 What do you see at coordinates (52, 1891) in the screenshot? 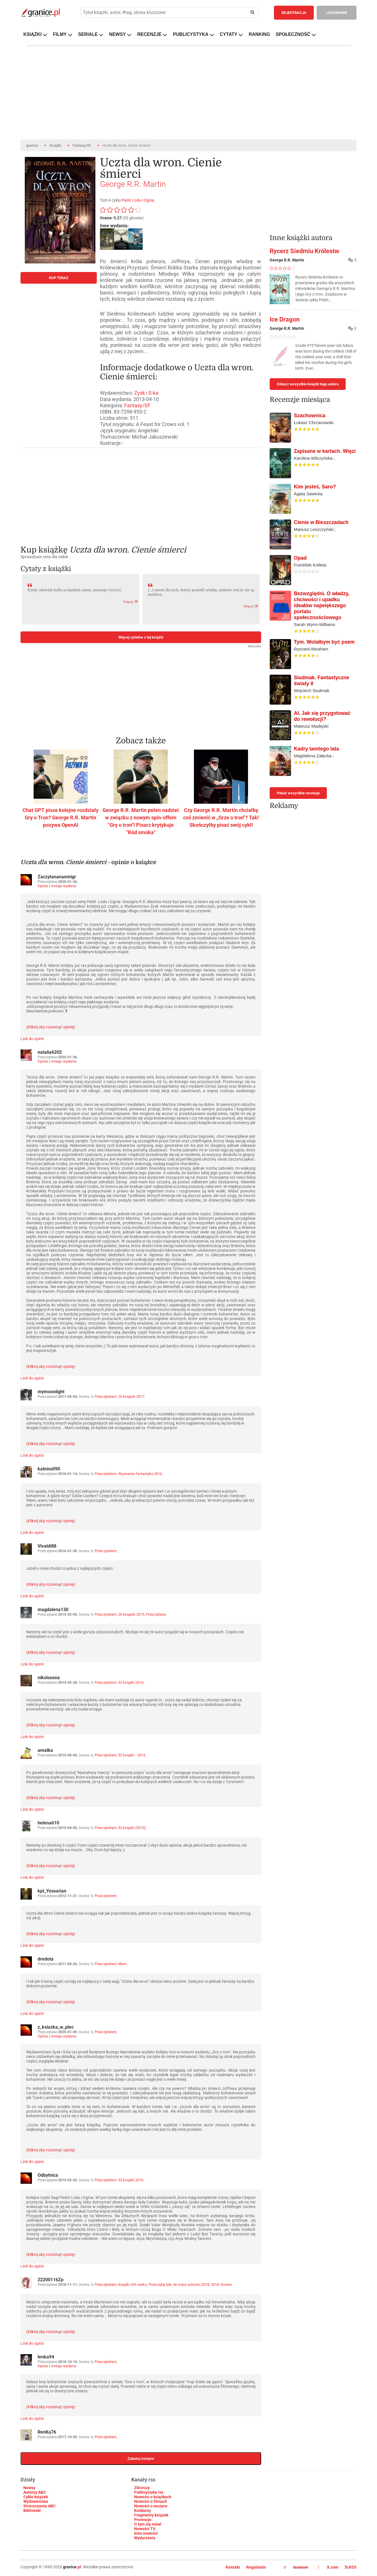
I see `kpt_Yossarian` at bounding box center [52, 1891].